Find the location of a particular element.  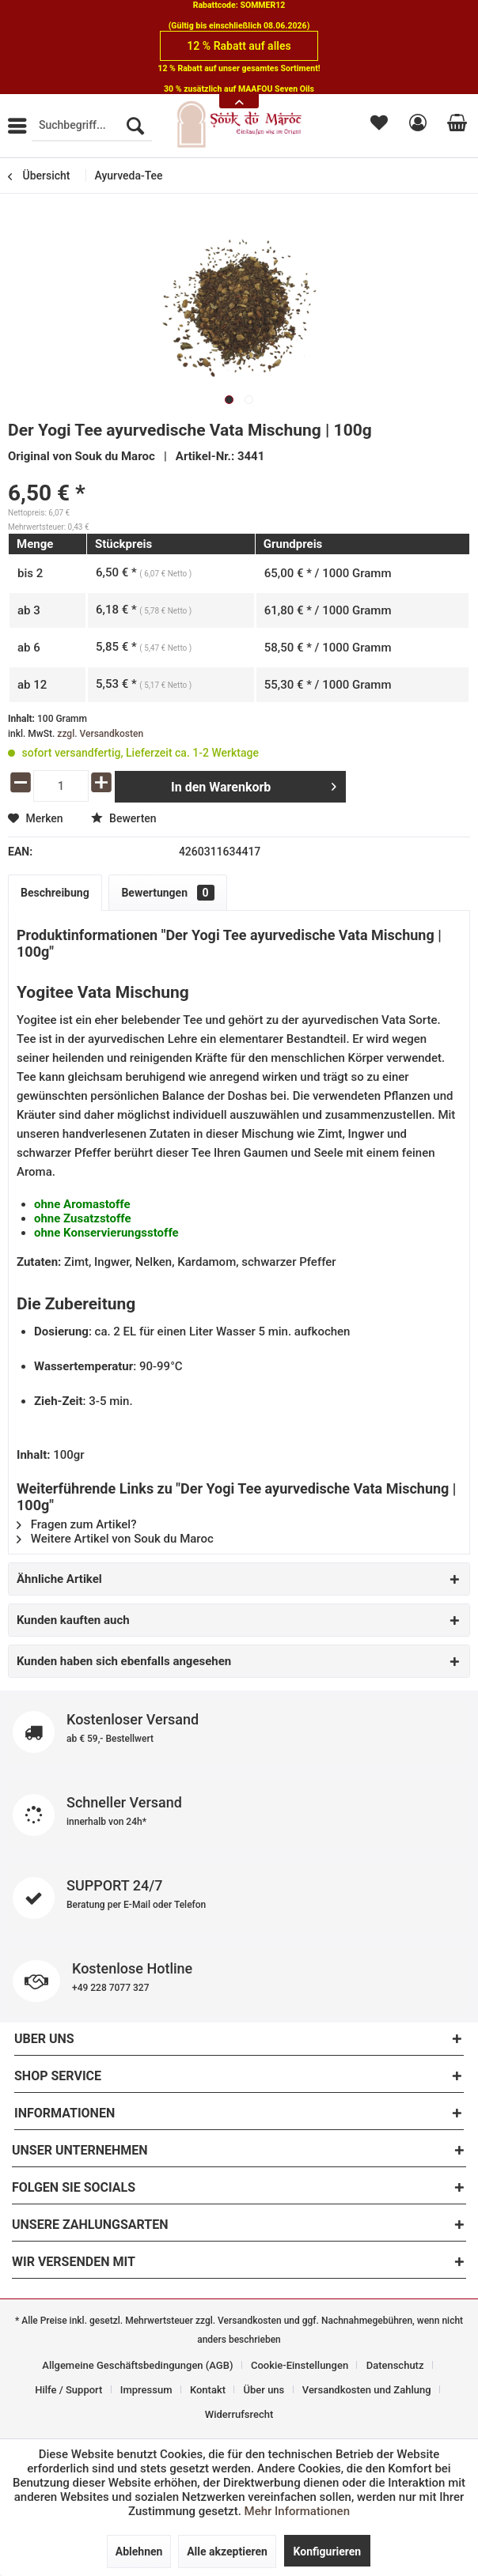

Bewerten is located at coordinates (124, 818).